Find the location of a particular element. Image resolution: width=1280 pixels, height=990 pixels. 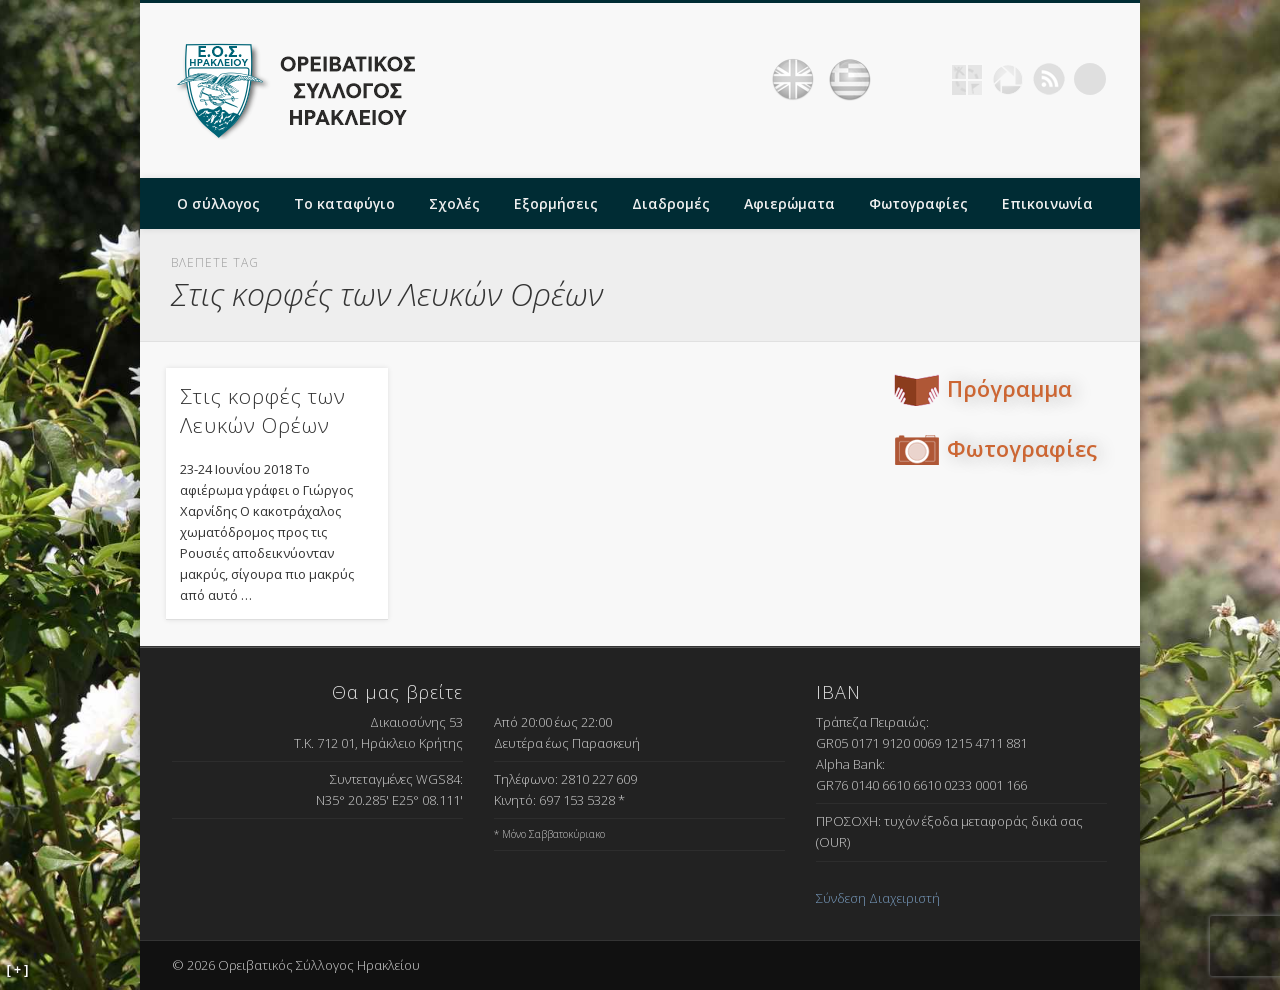

Σχολές is located at coordinates (454, 203).